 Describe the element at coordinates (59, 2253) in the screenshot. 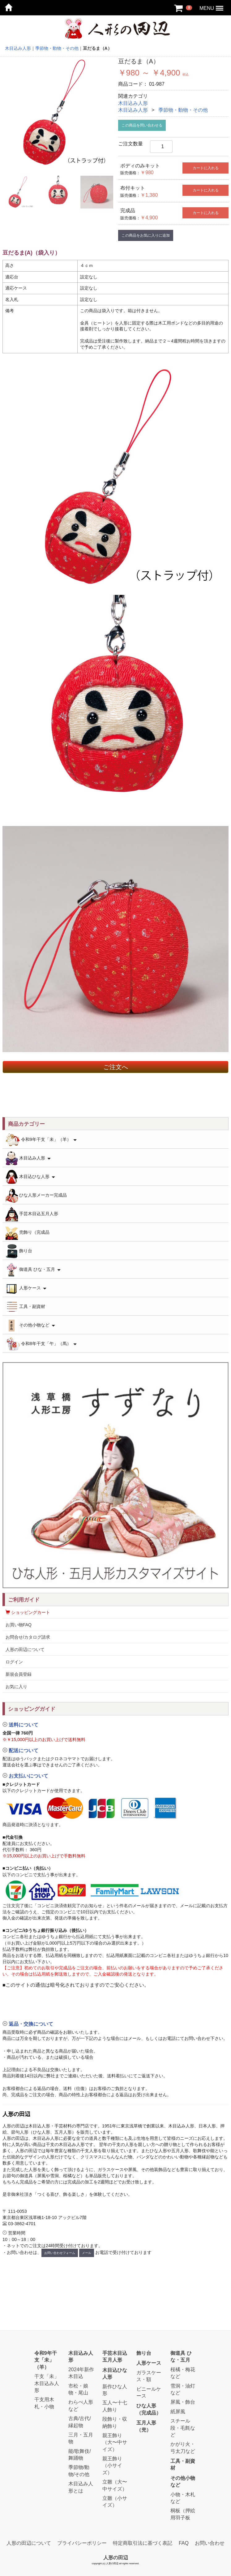

I see `お問い合わせフォーム` at that location.